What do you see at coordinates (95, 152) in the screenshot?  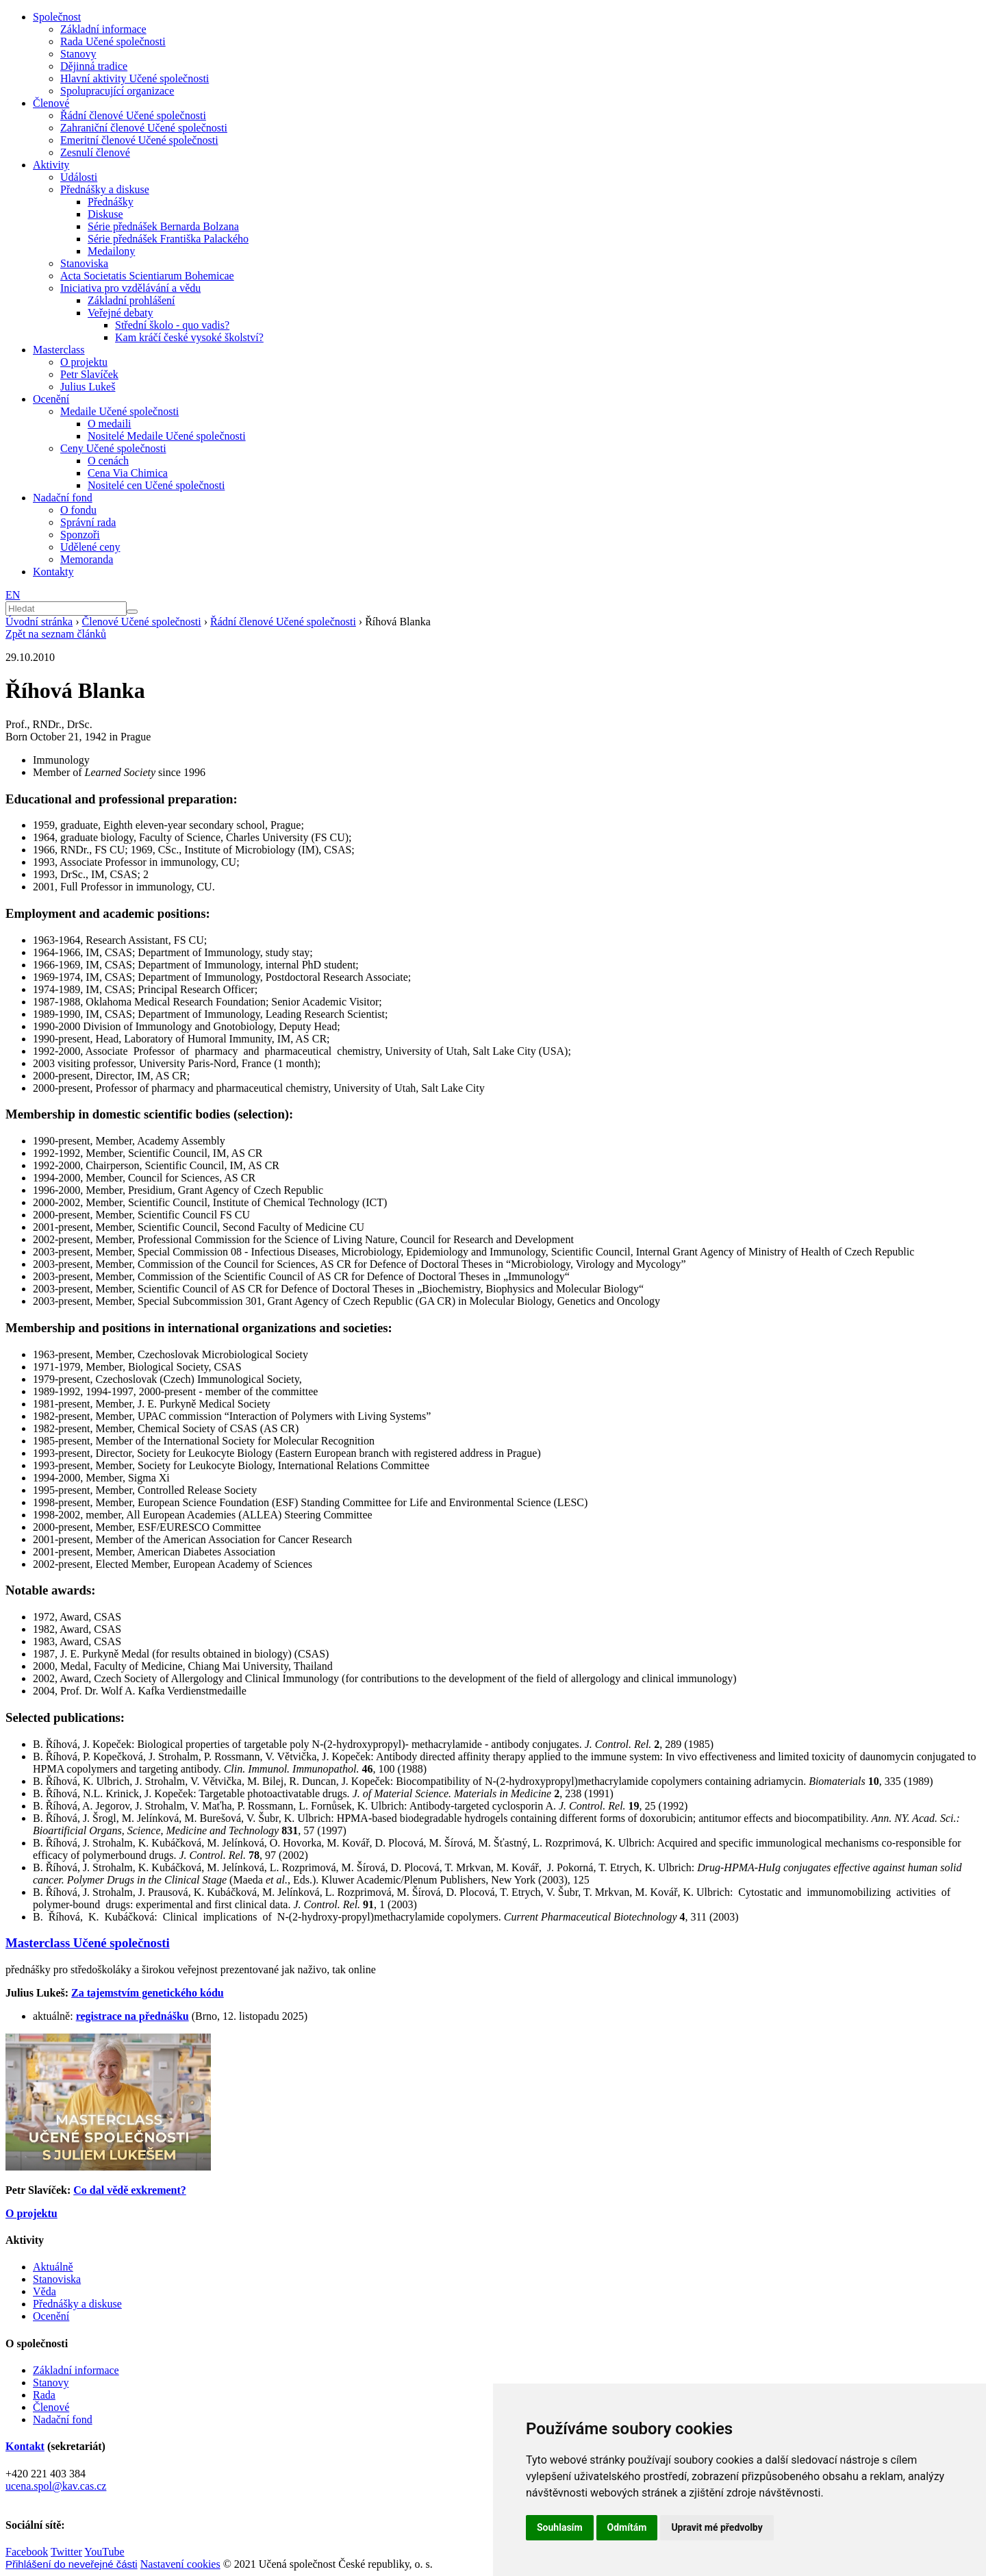 I see `Zesnulí členové` at bounding box center [95, 152].